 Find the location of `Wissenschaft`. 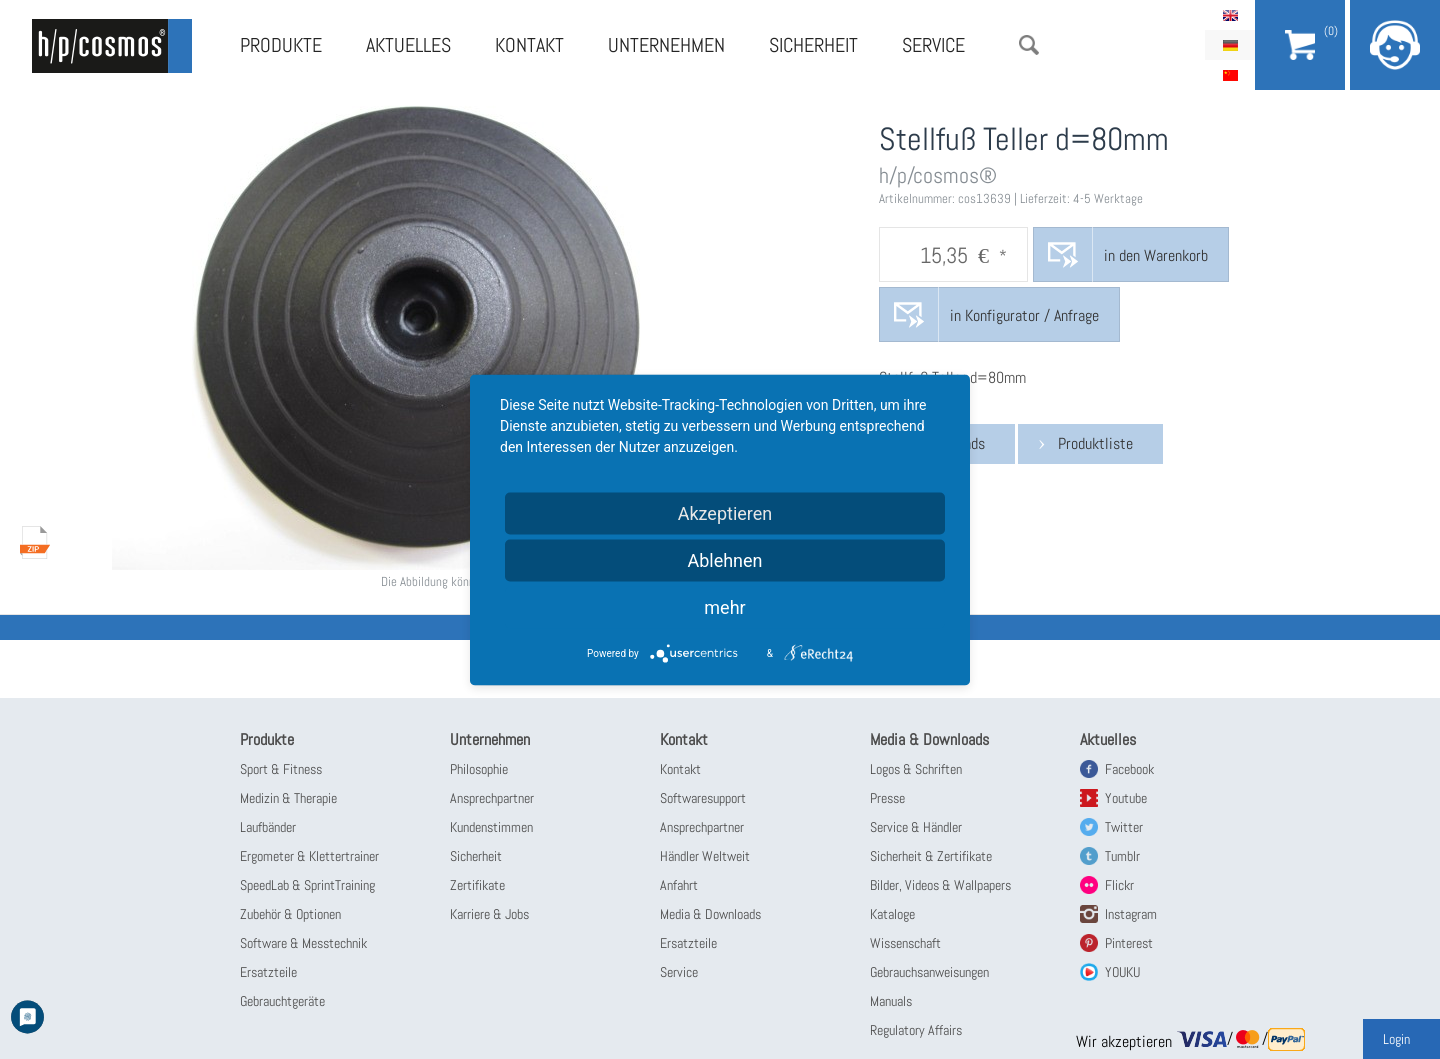

Wissenschaft is located at coordinates (905, 943).